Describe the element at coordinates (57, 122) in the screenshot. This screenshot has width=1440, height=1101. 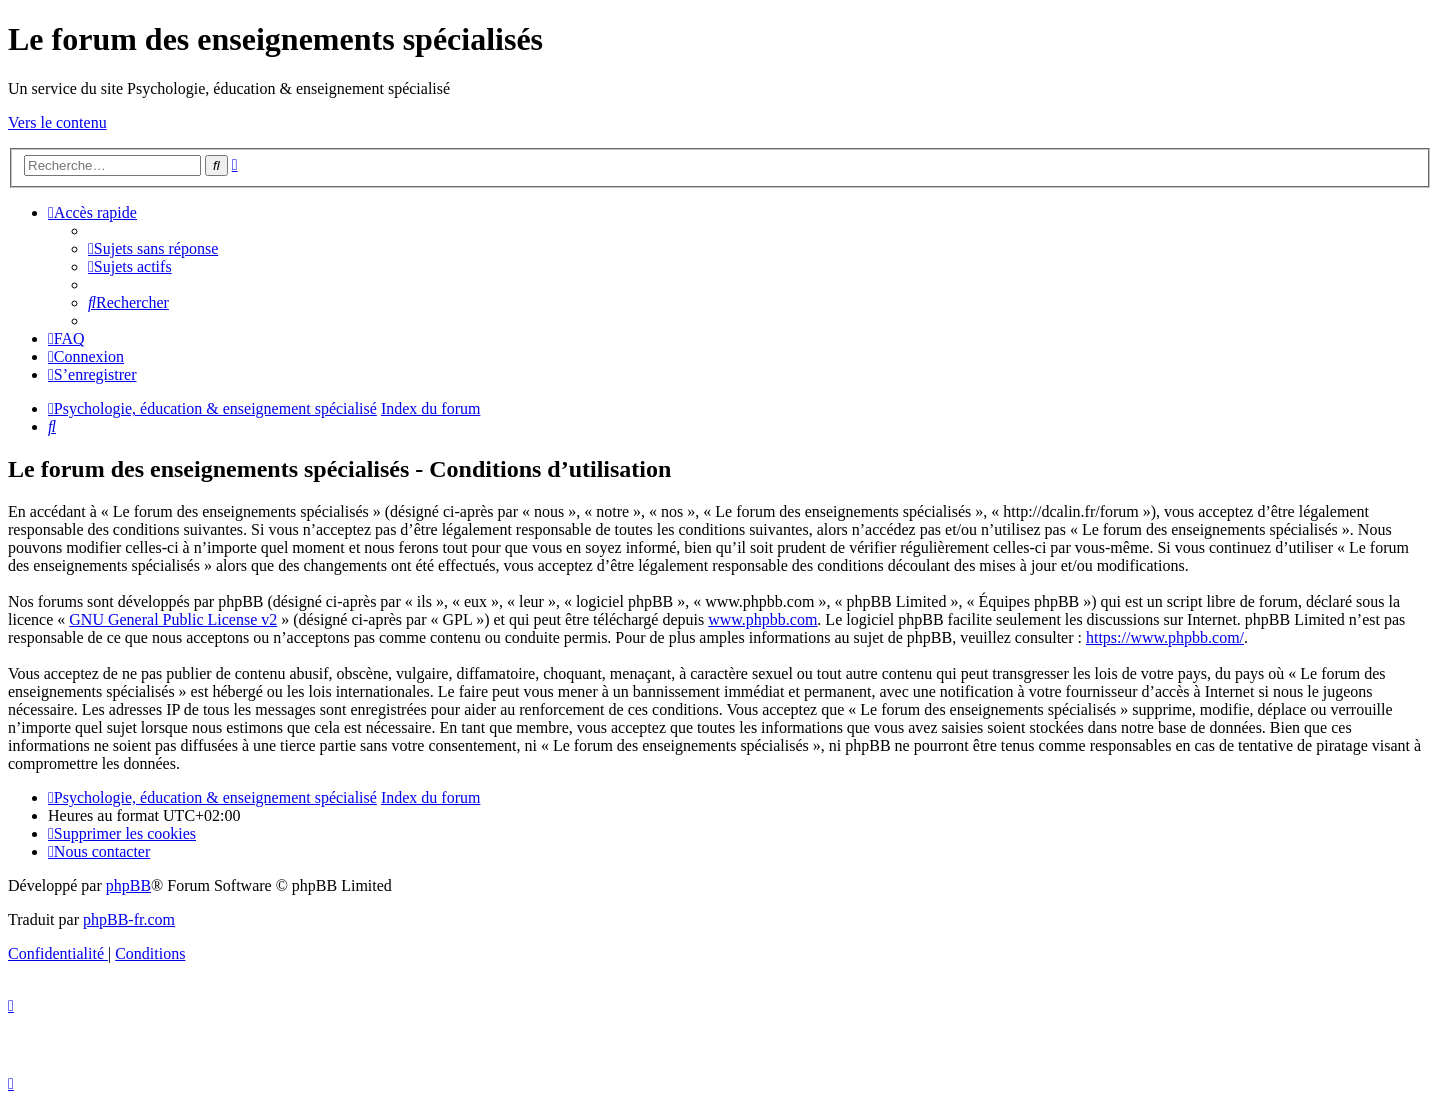
I see `Vers le contenu` at that location.